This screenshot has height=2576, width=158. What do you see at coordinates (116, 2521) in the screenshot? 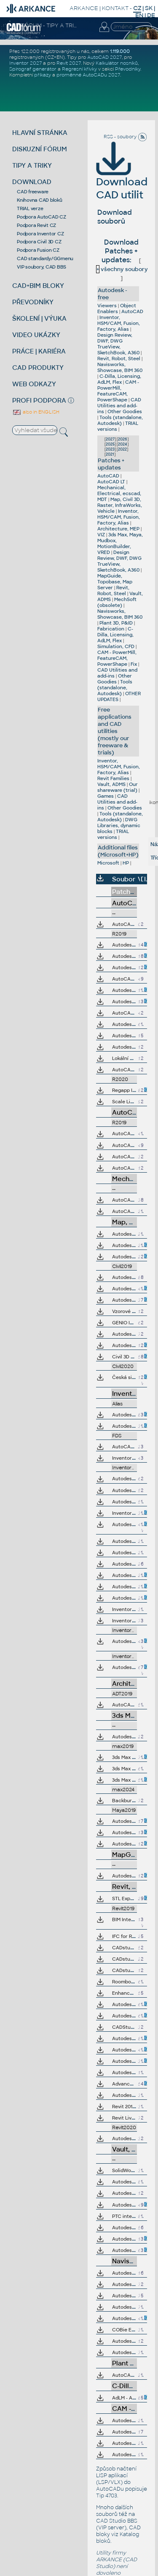
I see `CAD Studio BBS` at bounding box center [116, 2521].